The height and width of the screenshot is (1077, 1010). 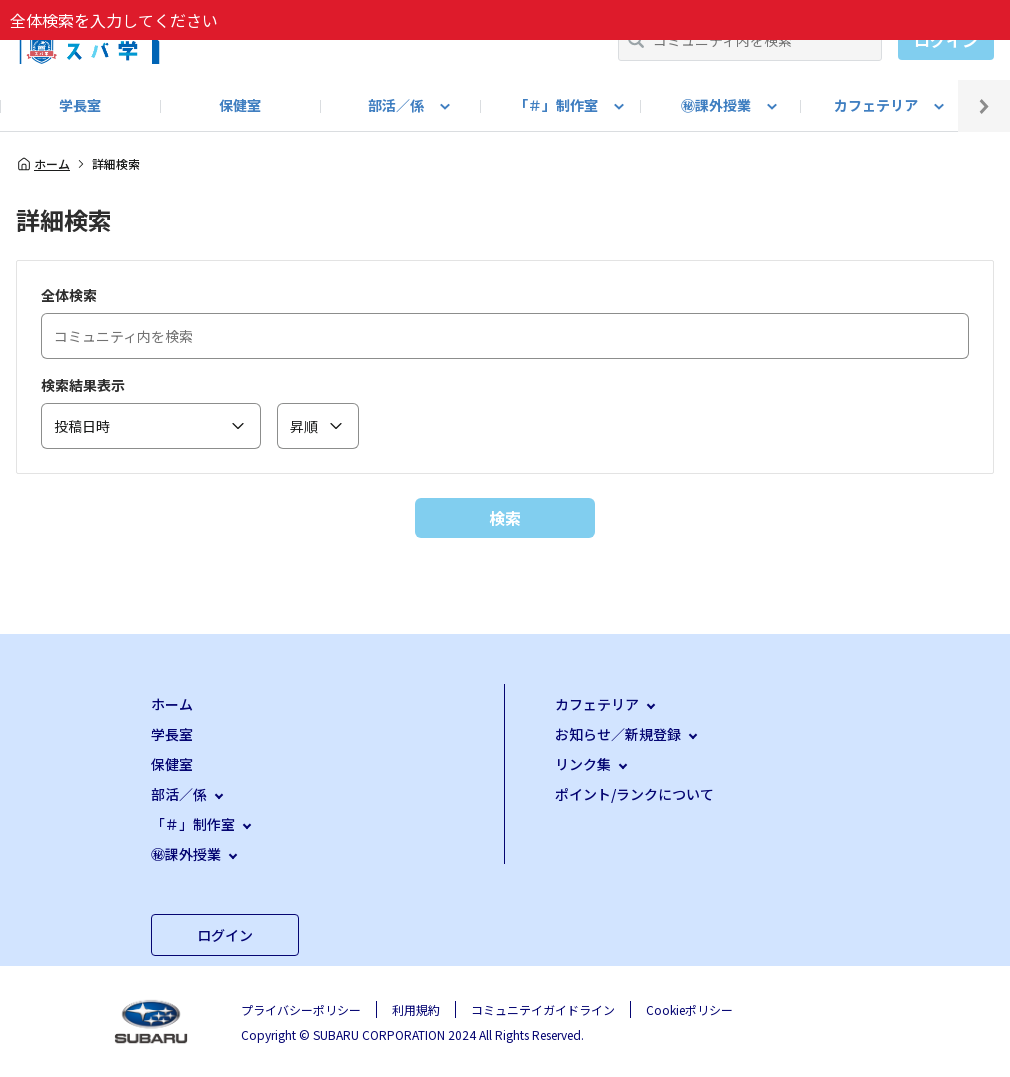 What do you see at coordinates (83, 385) in the screenshot?
I see `検索結果表示` at bounding box center [83, 385].